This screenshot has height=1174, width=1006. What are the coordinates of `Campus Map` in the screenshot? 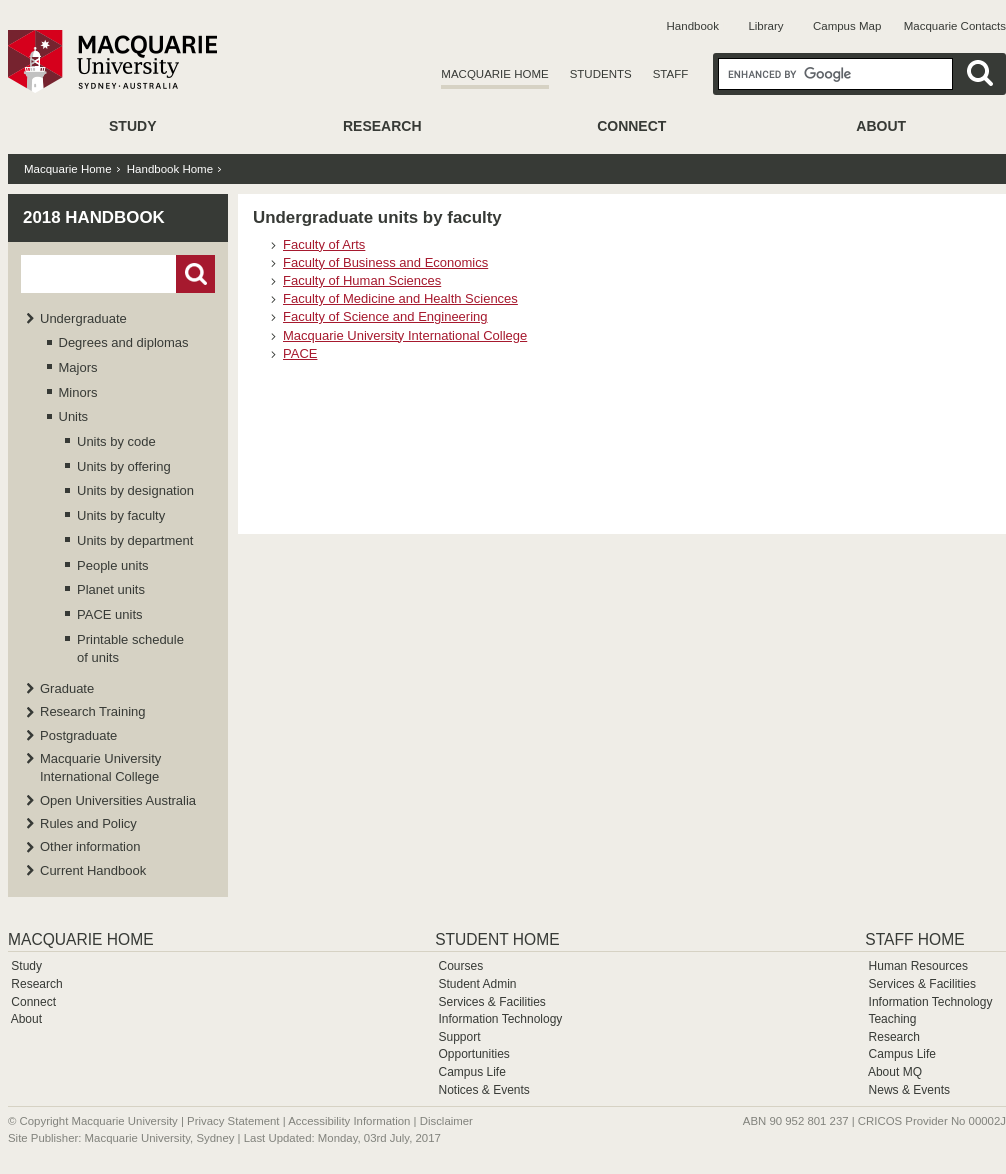 It's located at (847, 26).